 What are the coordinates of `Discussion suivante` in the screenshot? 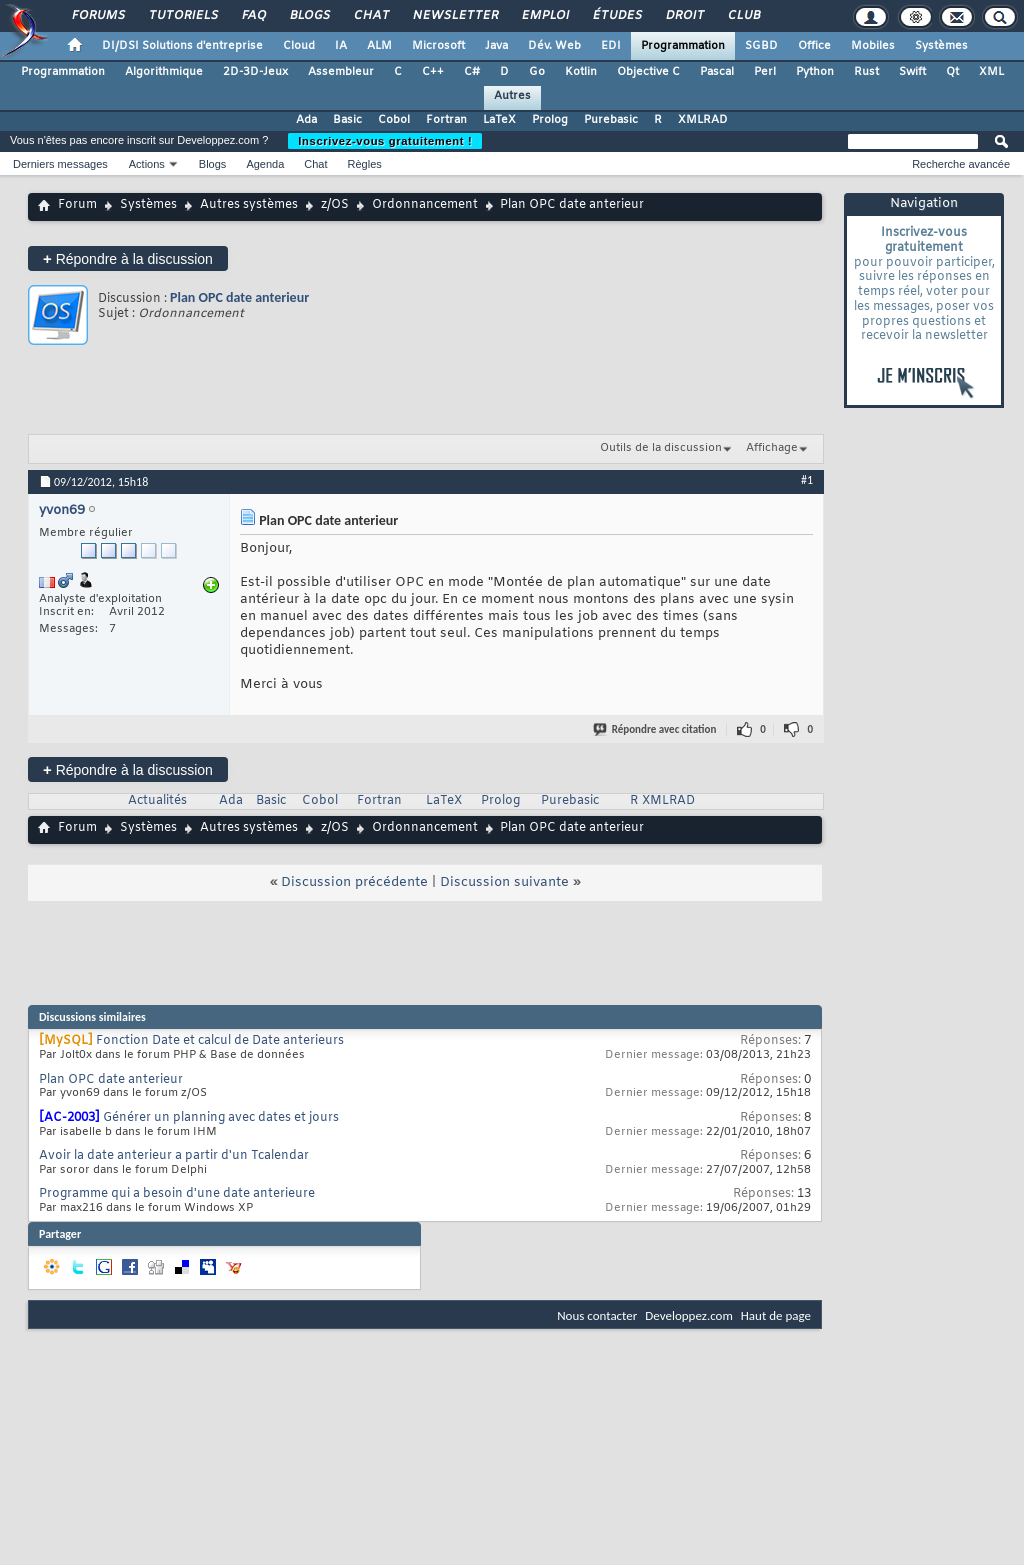 It's located at (504, 882).